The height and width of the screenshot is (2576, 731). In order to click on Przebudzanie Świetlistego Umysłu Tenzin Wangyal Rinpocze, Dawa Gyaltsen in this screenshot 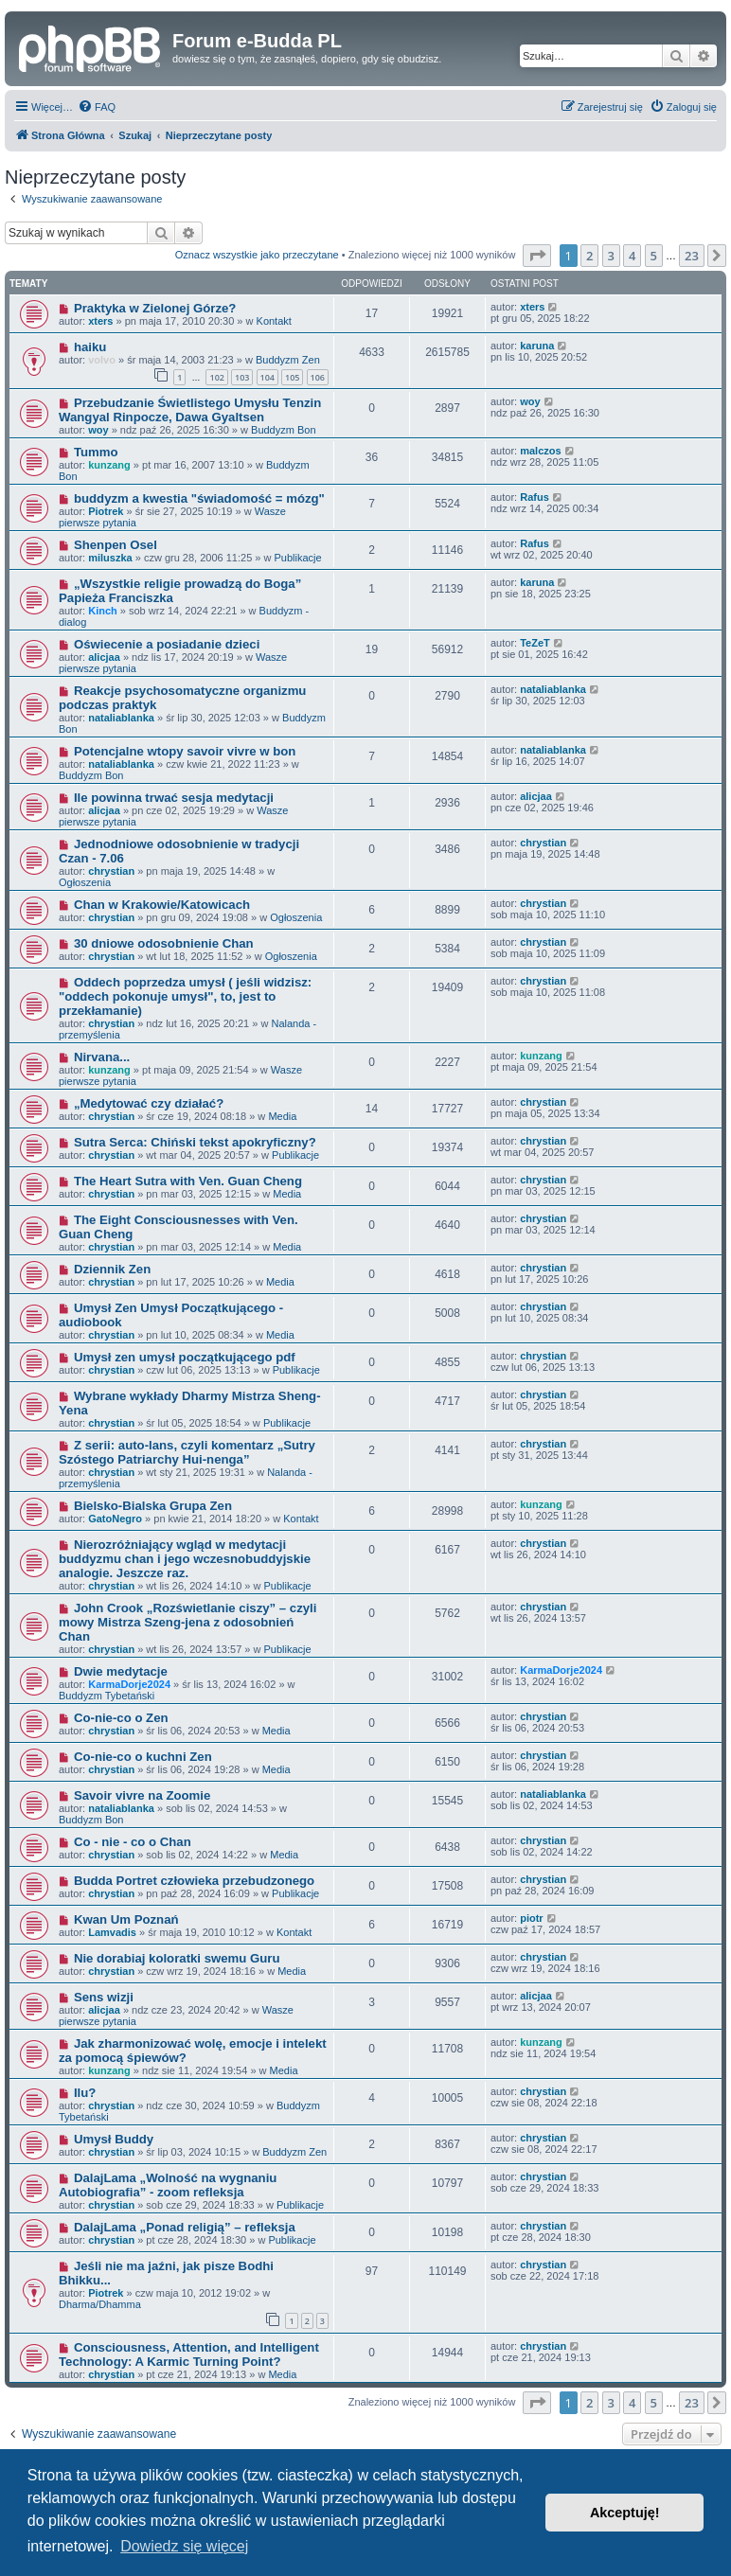, I will do `click(190, 410)`.